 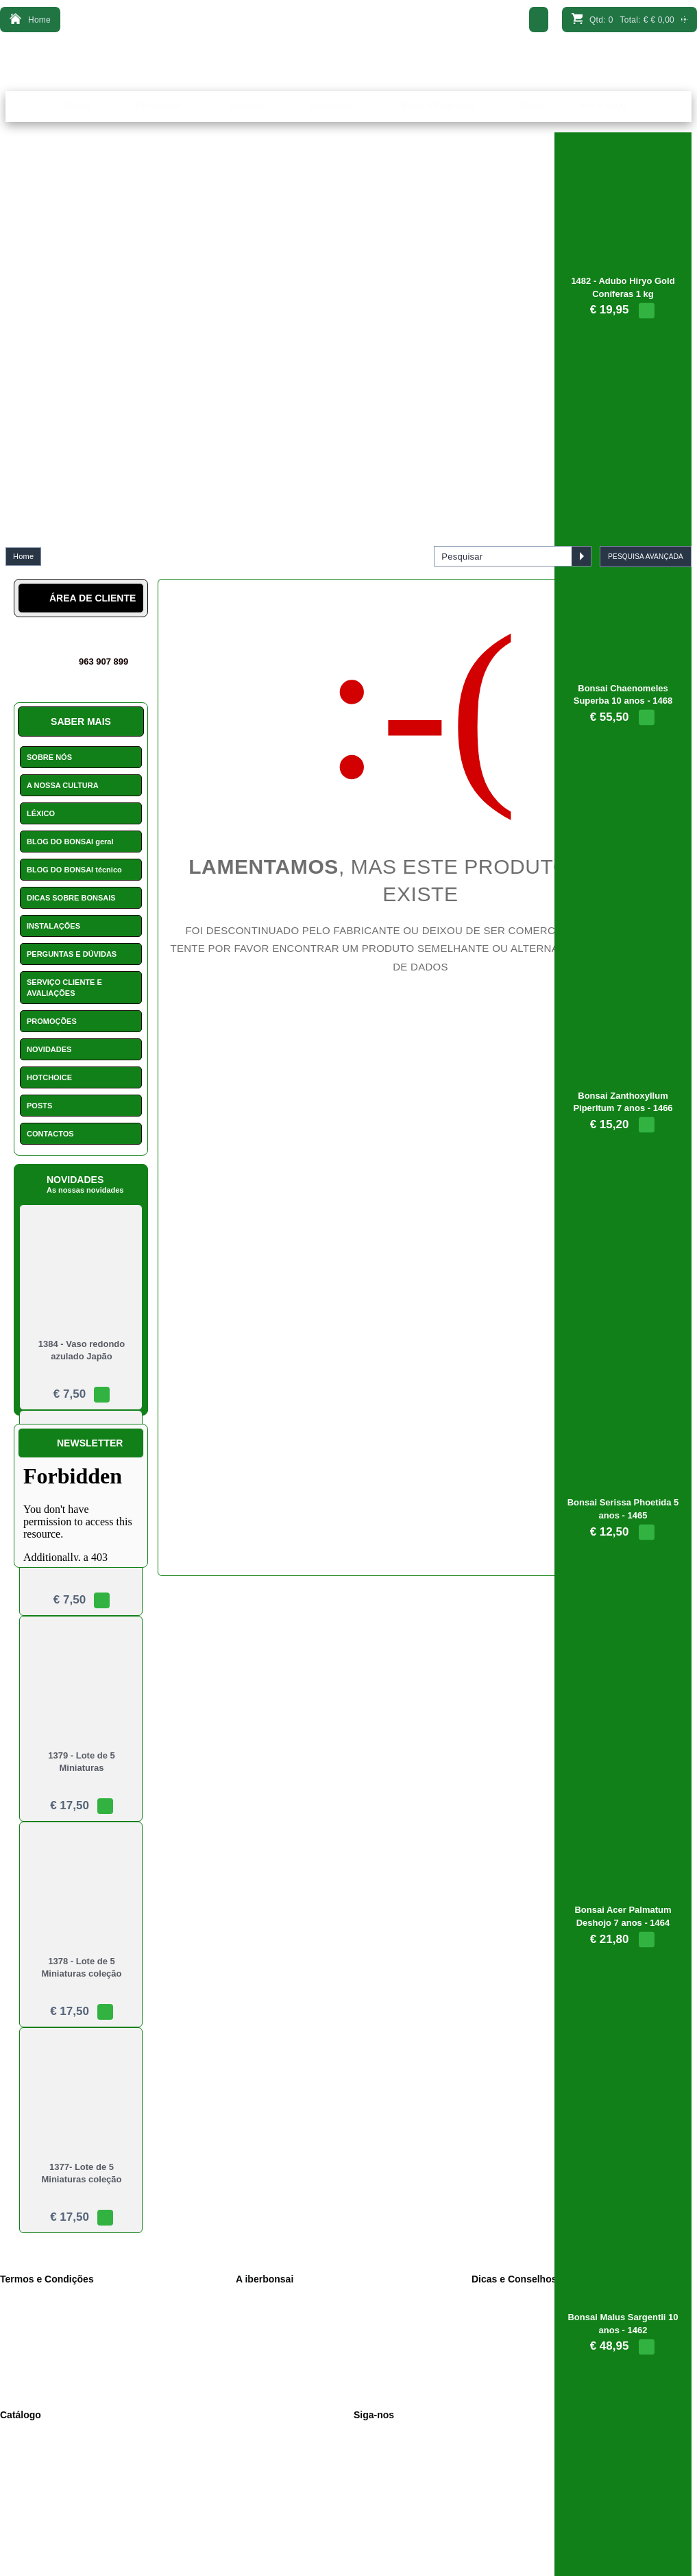 I want to click on Facebook, so click(x=382, y=2433).